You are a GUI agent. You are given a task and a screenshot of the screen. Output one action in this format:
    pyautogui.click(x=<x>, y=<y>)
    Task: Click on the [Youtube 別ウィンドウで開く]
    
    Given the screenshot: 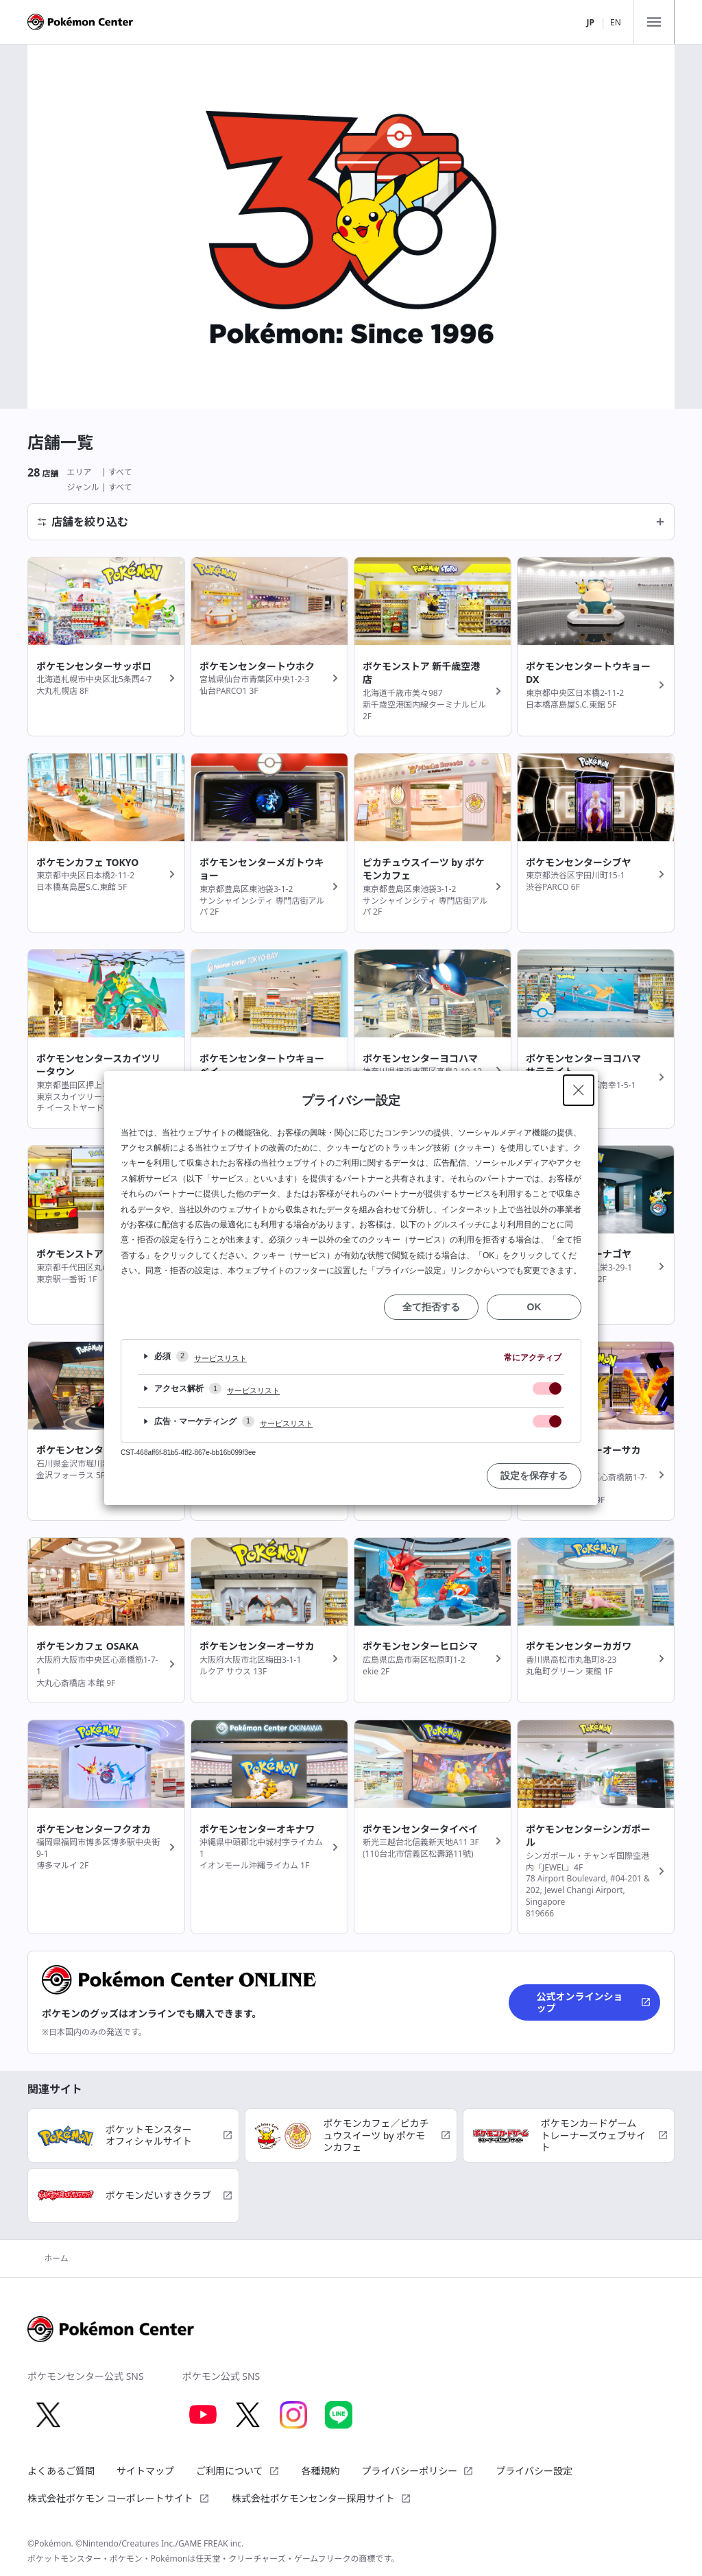 What is the action you would take?
    pyautogui.click(x=202, y=2414)
    